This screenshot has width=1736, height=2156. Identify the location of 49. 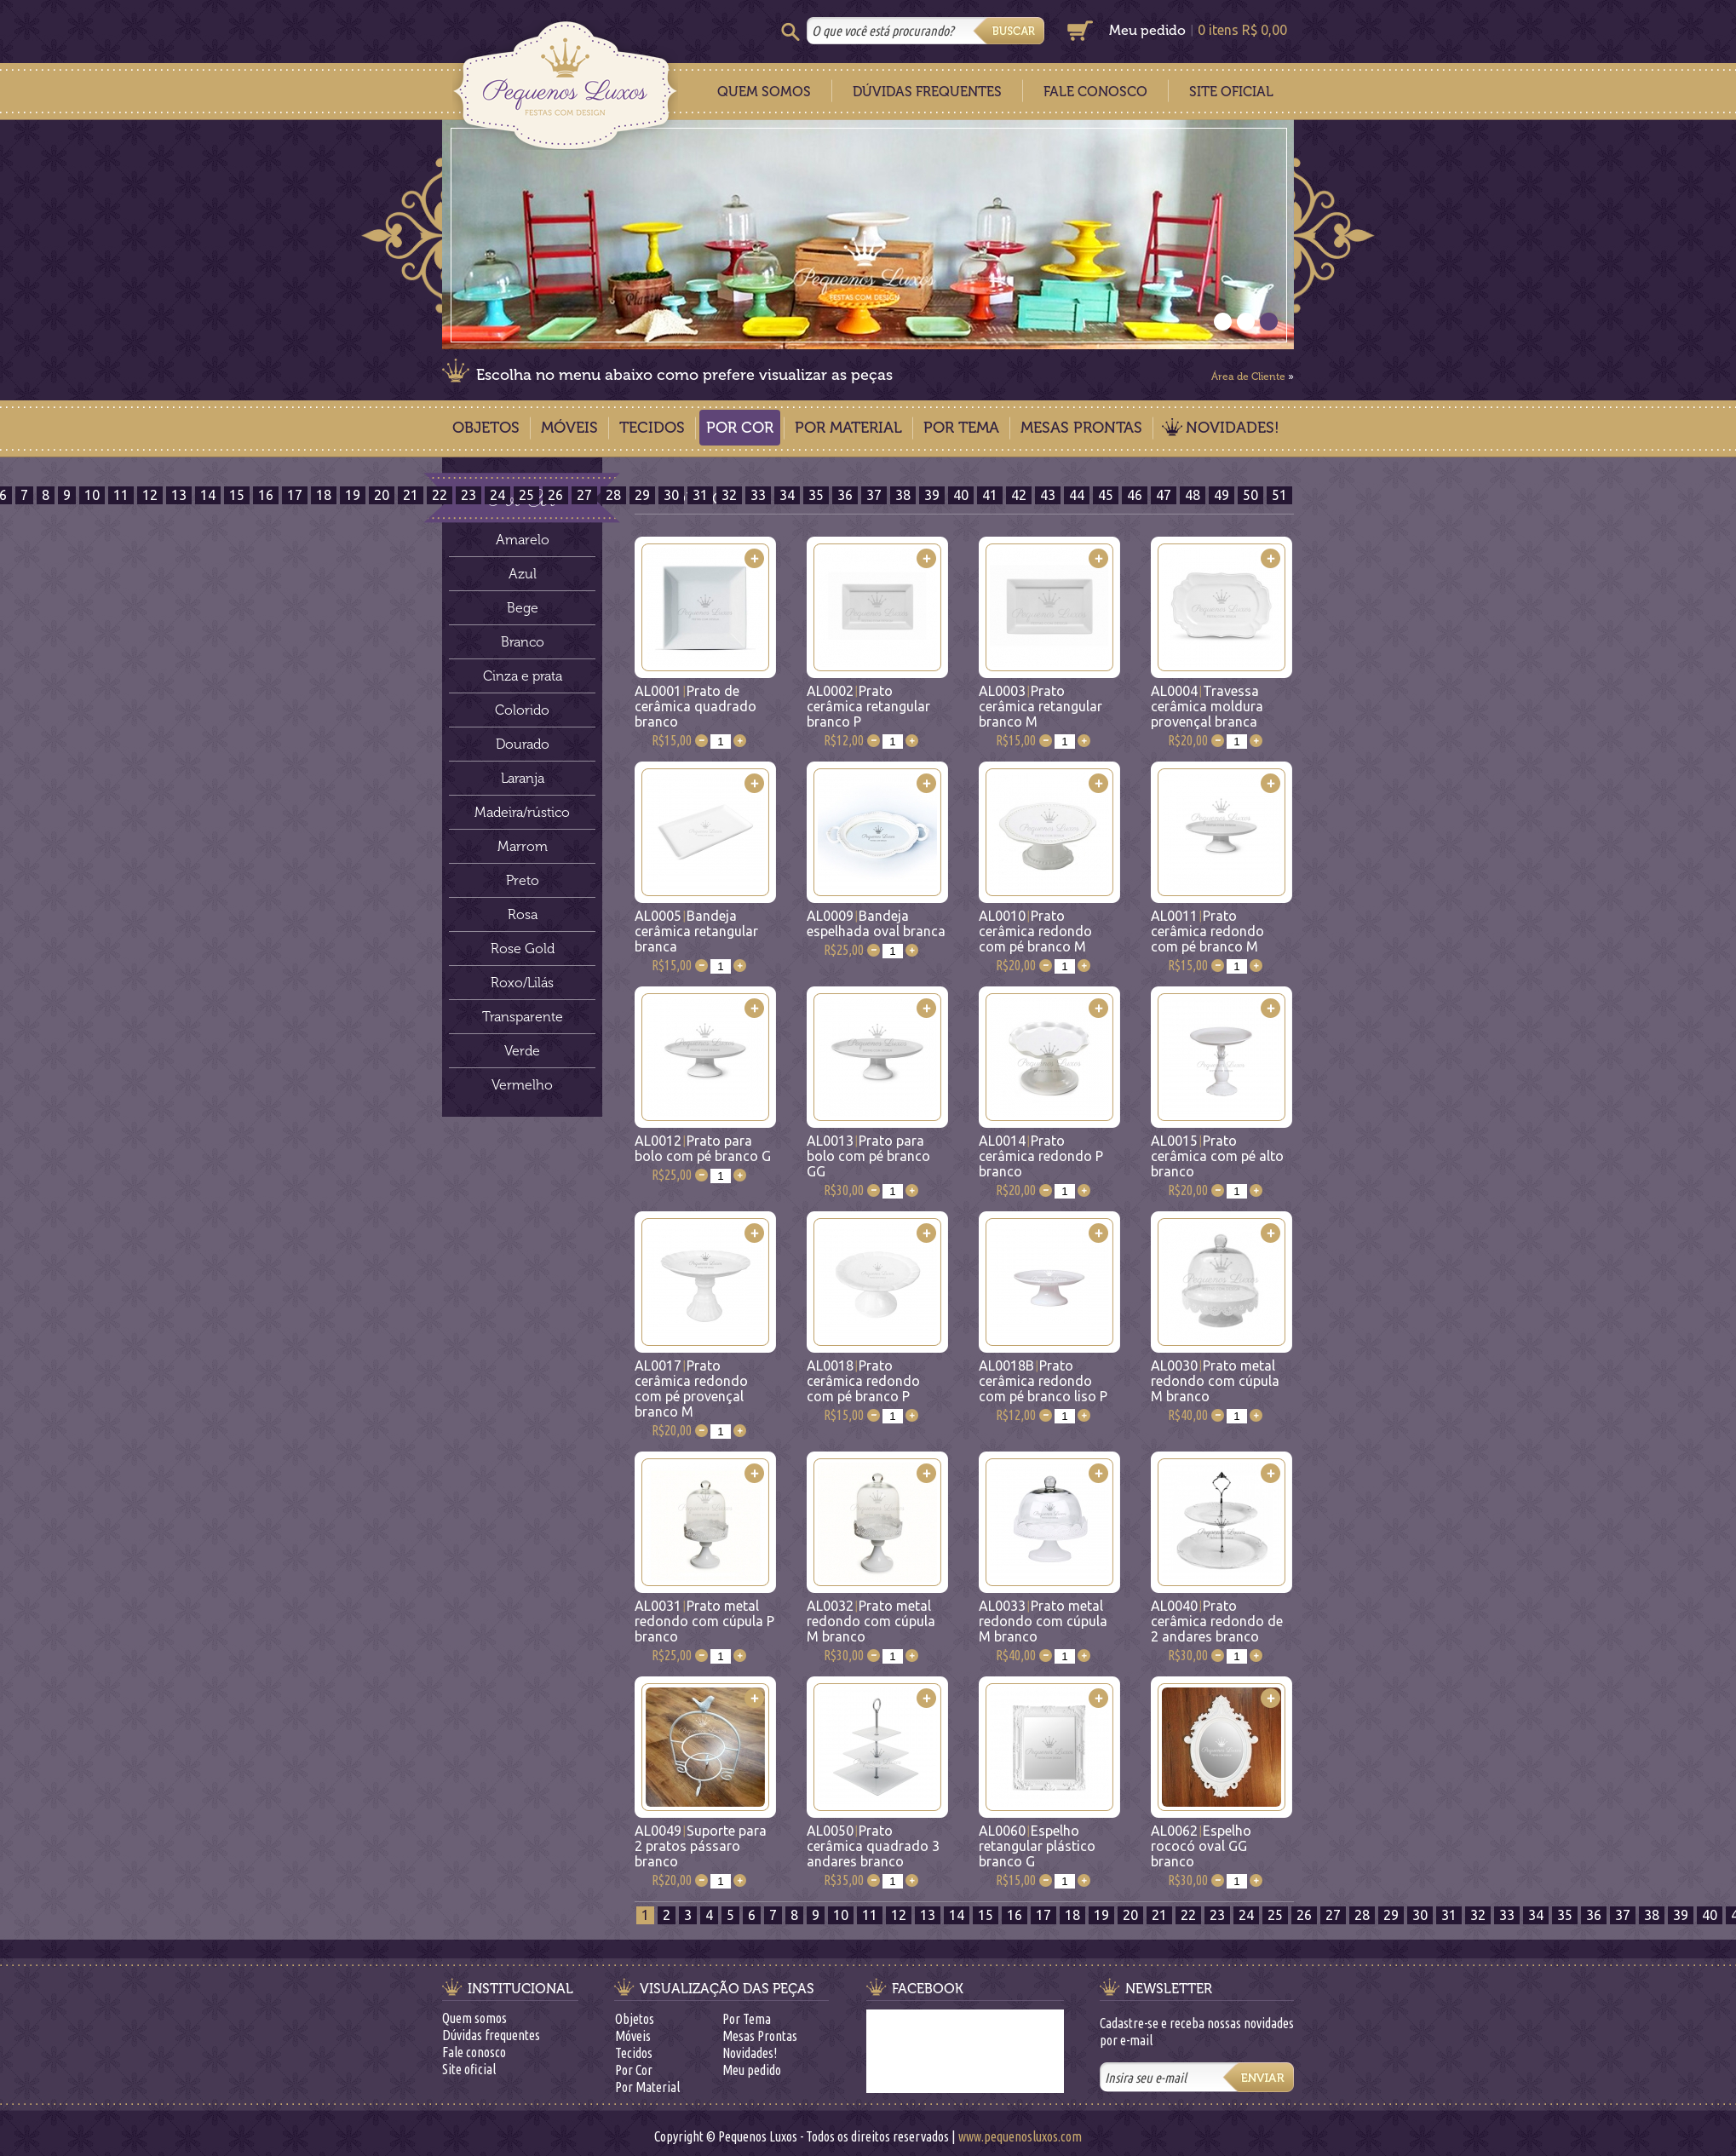
(1221, 495).